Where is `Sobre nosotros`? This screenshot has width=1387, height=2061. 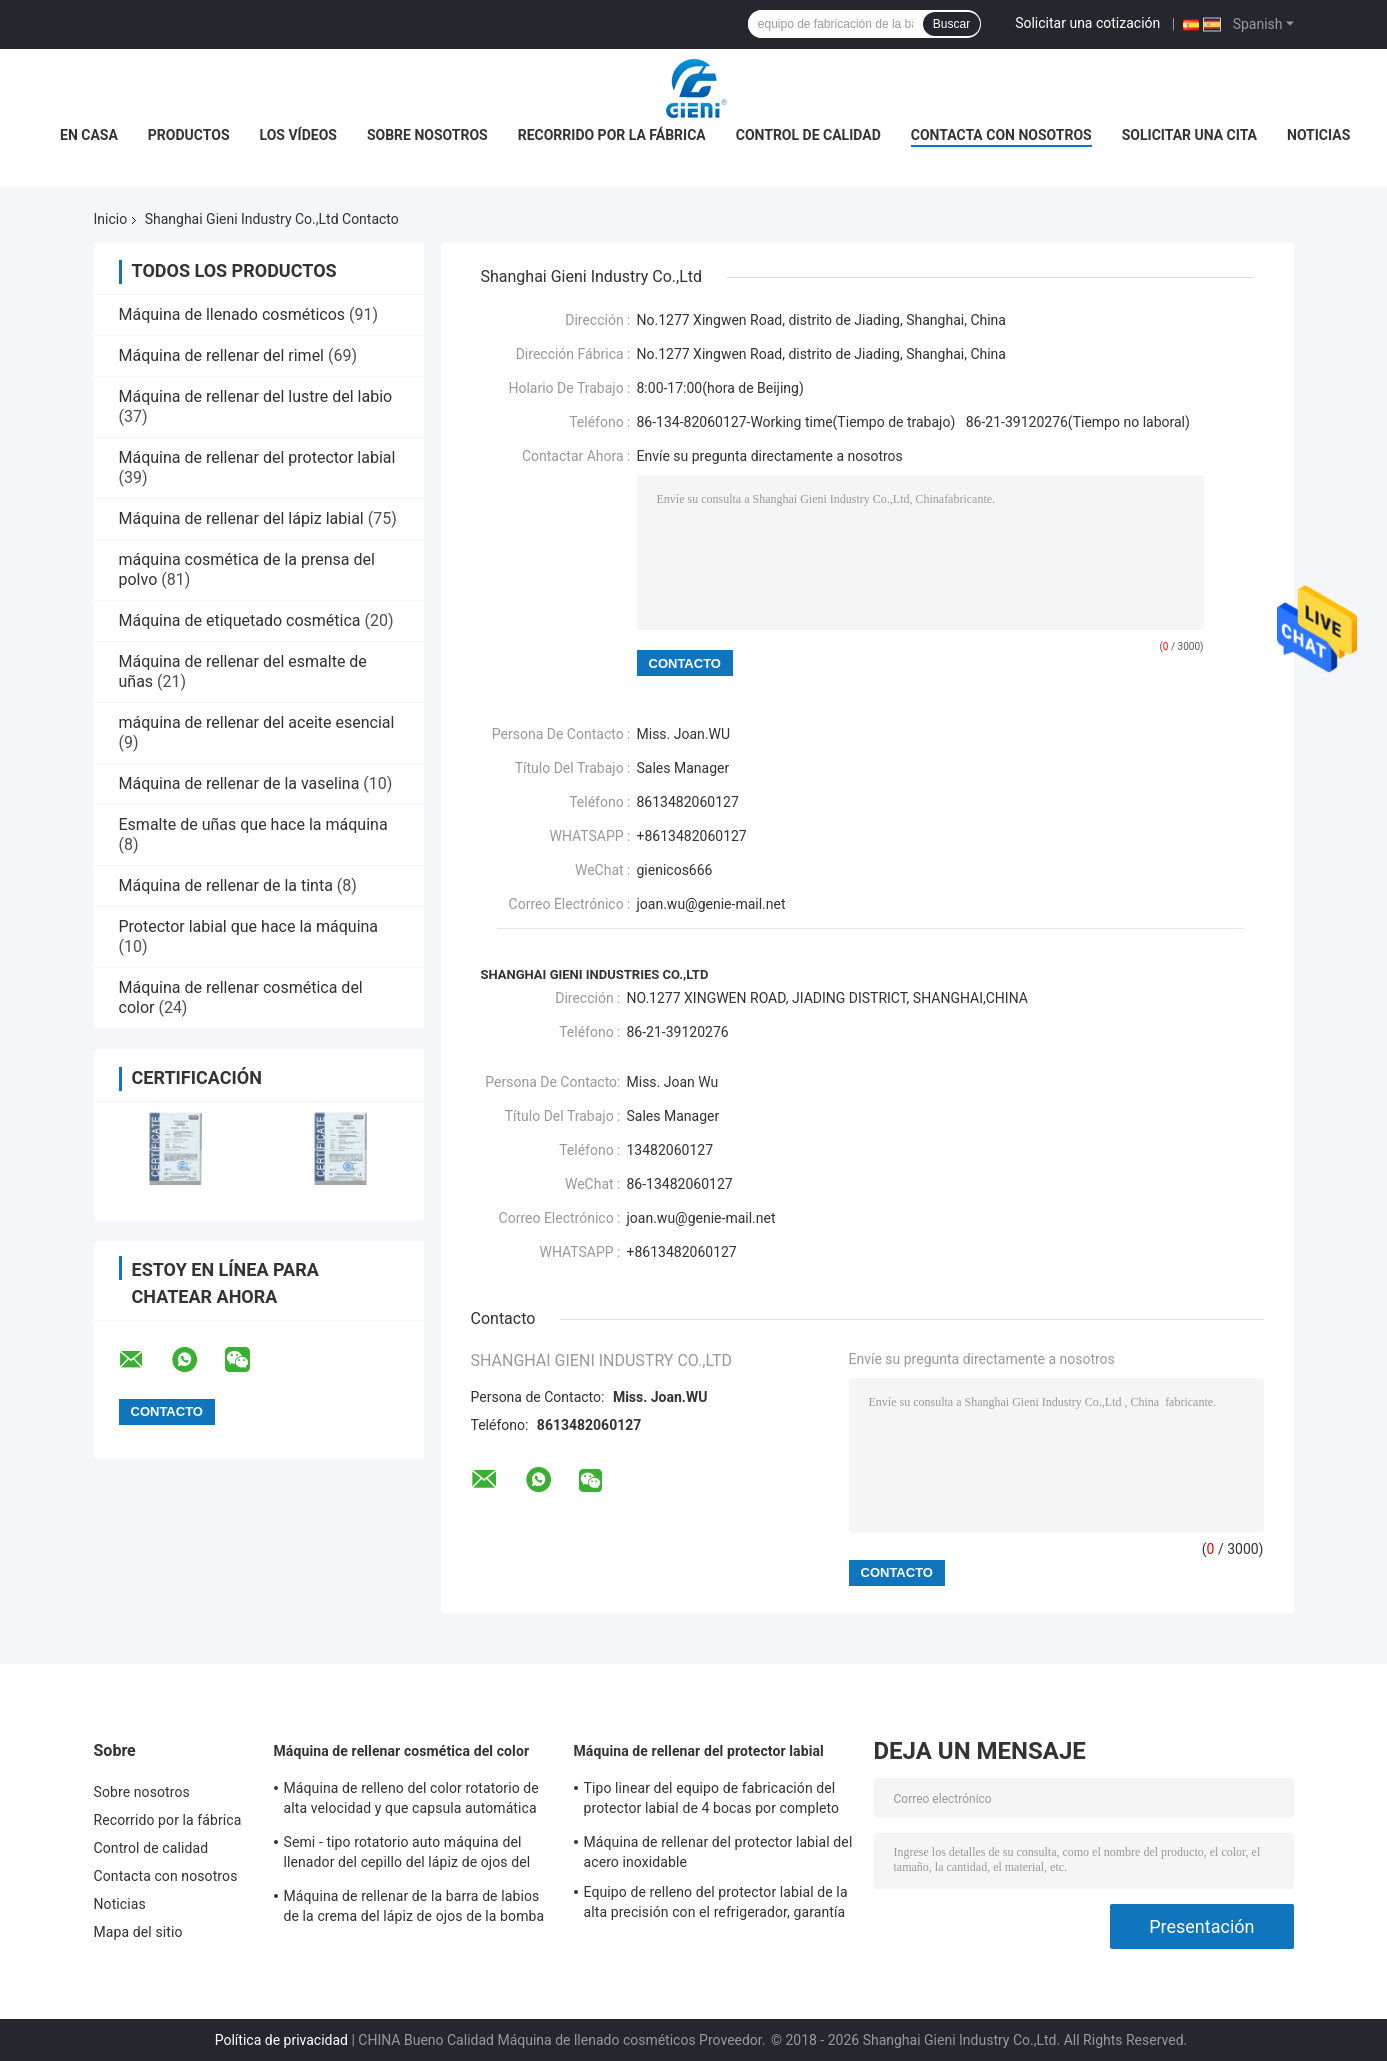
Sobre nosotros is located at coordinates (427, 135).